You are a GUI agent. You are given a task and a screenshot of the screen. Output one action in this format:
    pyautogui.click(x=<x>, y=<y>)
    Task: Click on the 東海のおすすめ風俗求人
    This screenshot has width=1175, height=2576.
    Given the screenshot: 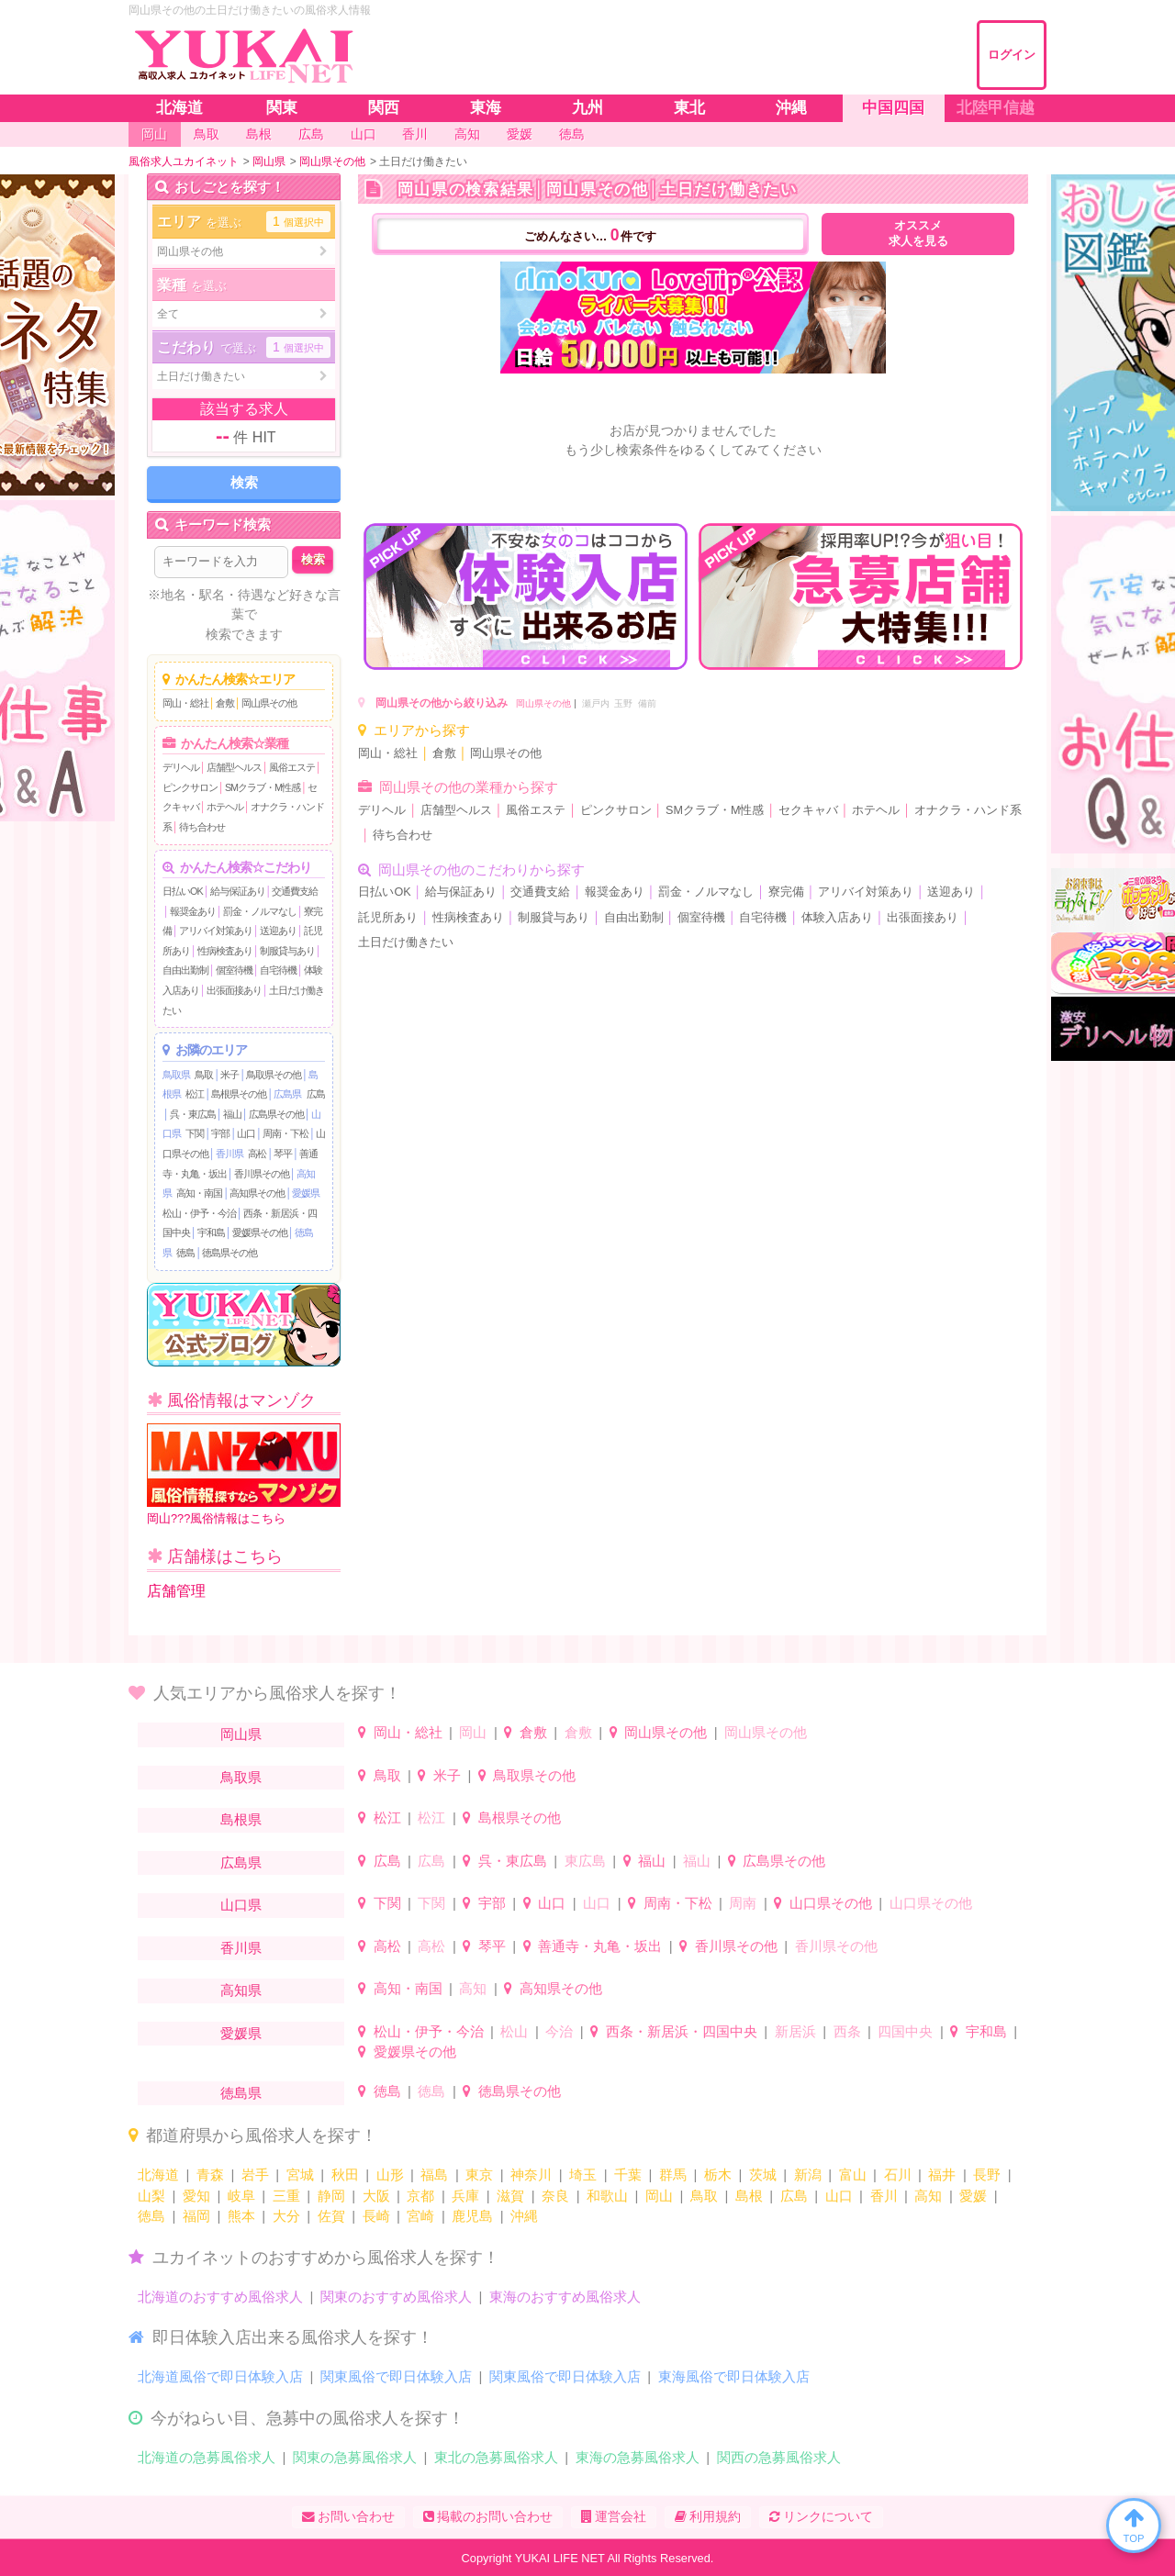 What is the action you would take?
    pyautogui.click(x=565, y=2296)
    